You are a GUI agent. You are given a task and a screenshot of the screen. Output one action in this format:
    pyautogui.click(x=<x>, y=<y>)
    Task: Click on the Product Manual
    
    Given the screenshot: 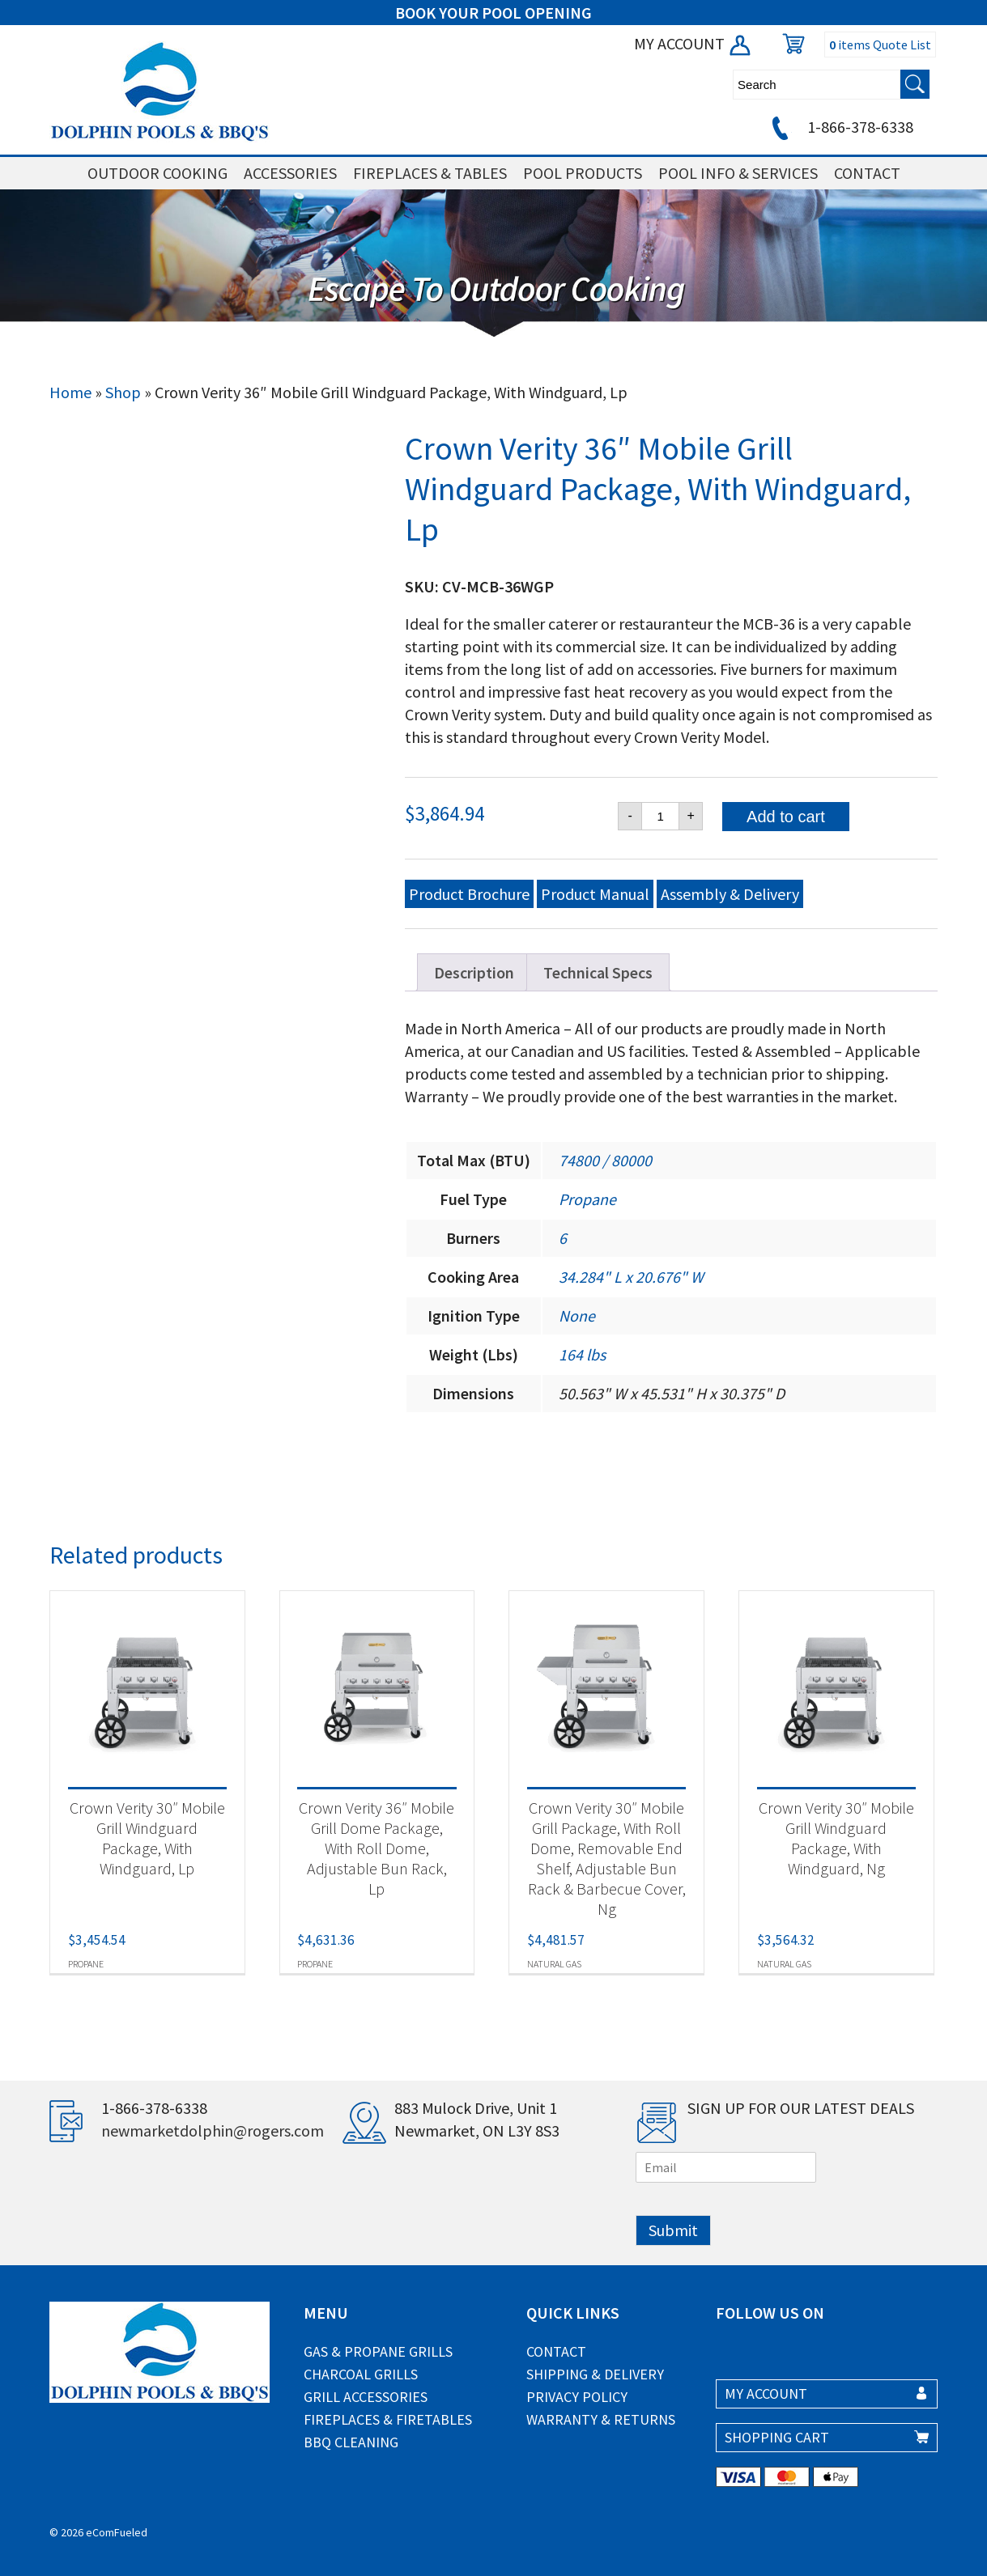 What is the action you would take?
    pyautogui.click(x=595, y=894)
    